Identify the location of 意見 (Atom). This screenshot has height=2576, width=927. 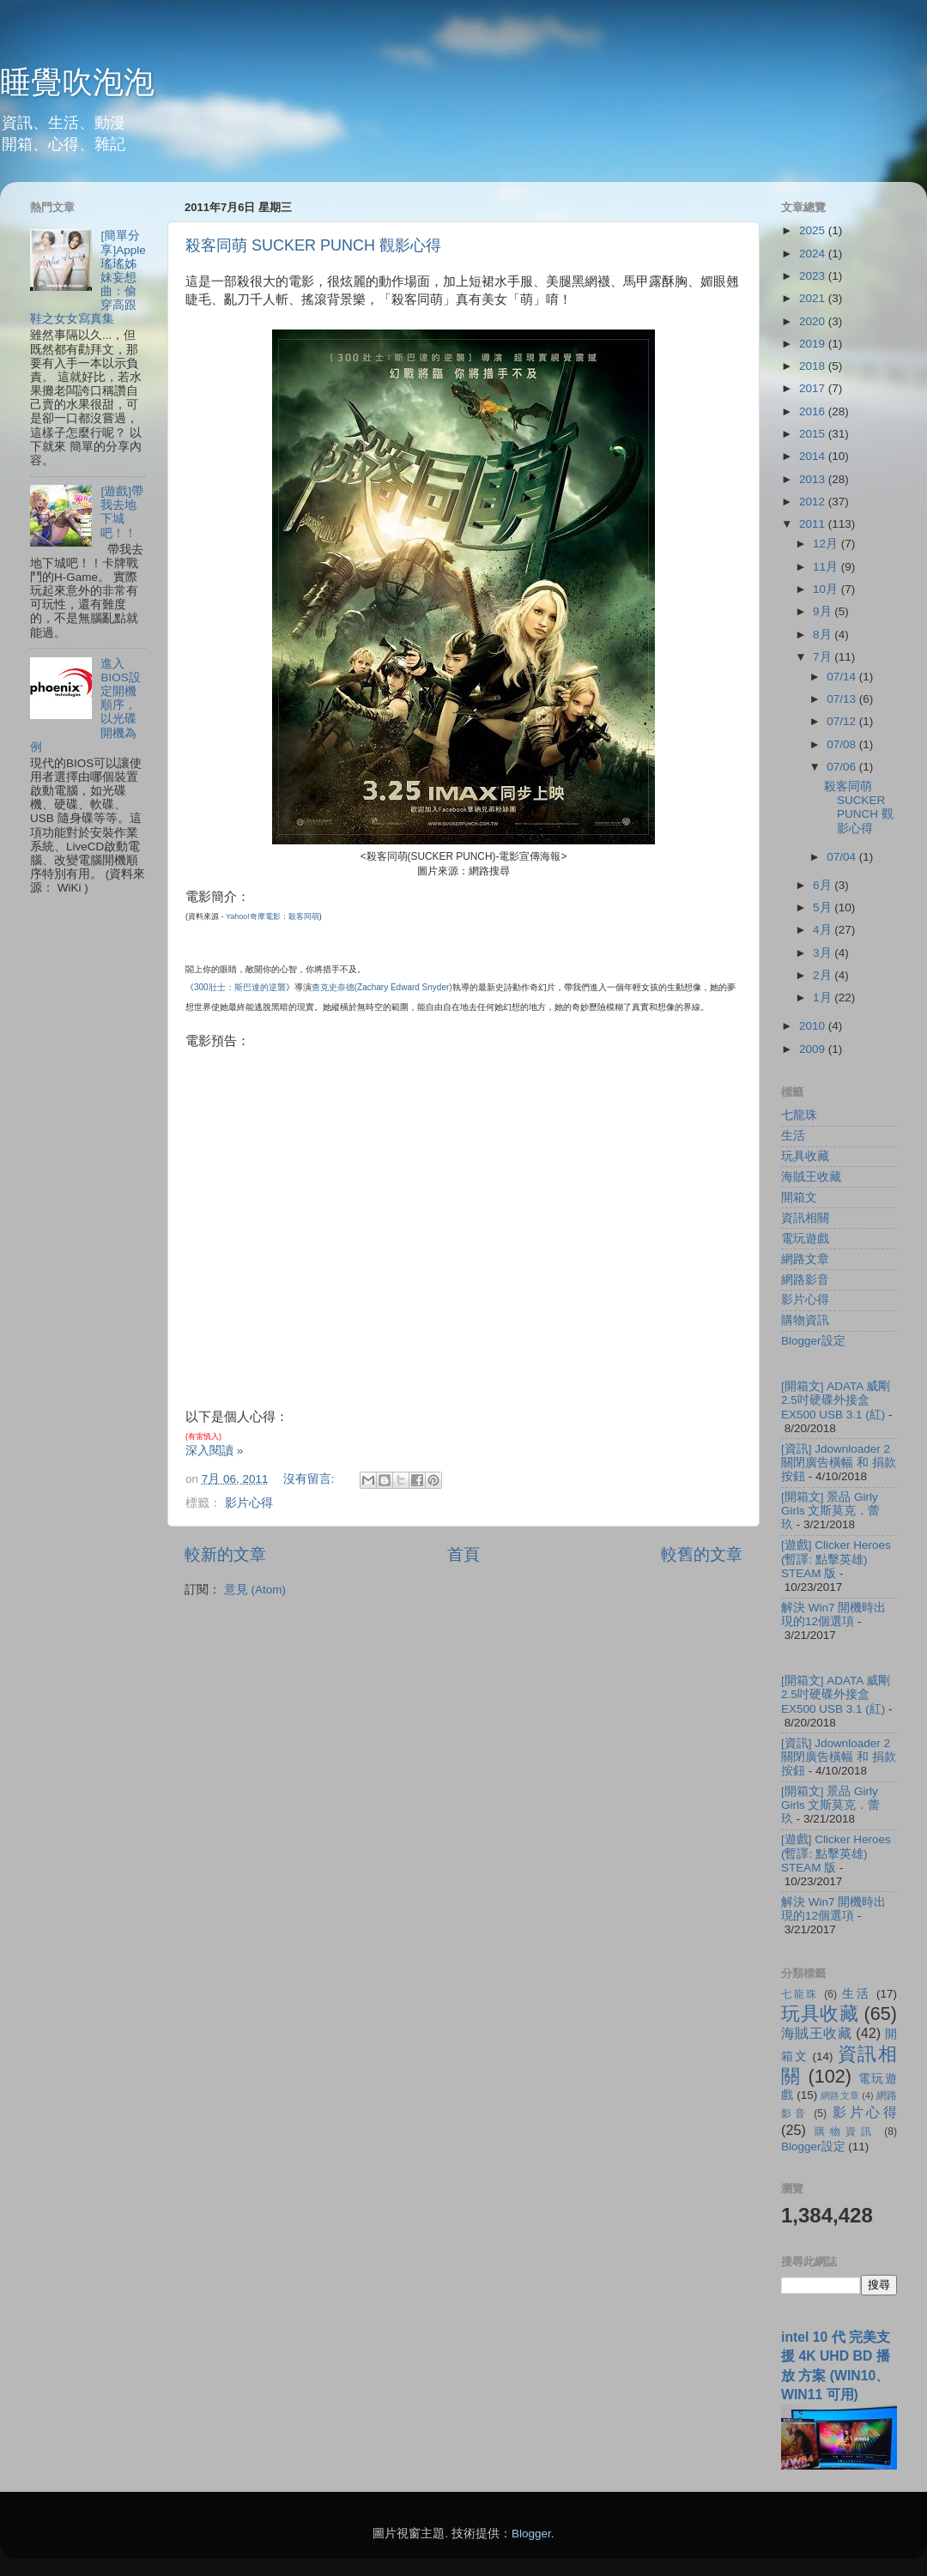
(255, 1589).